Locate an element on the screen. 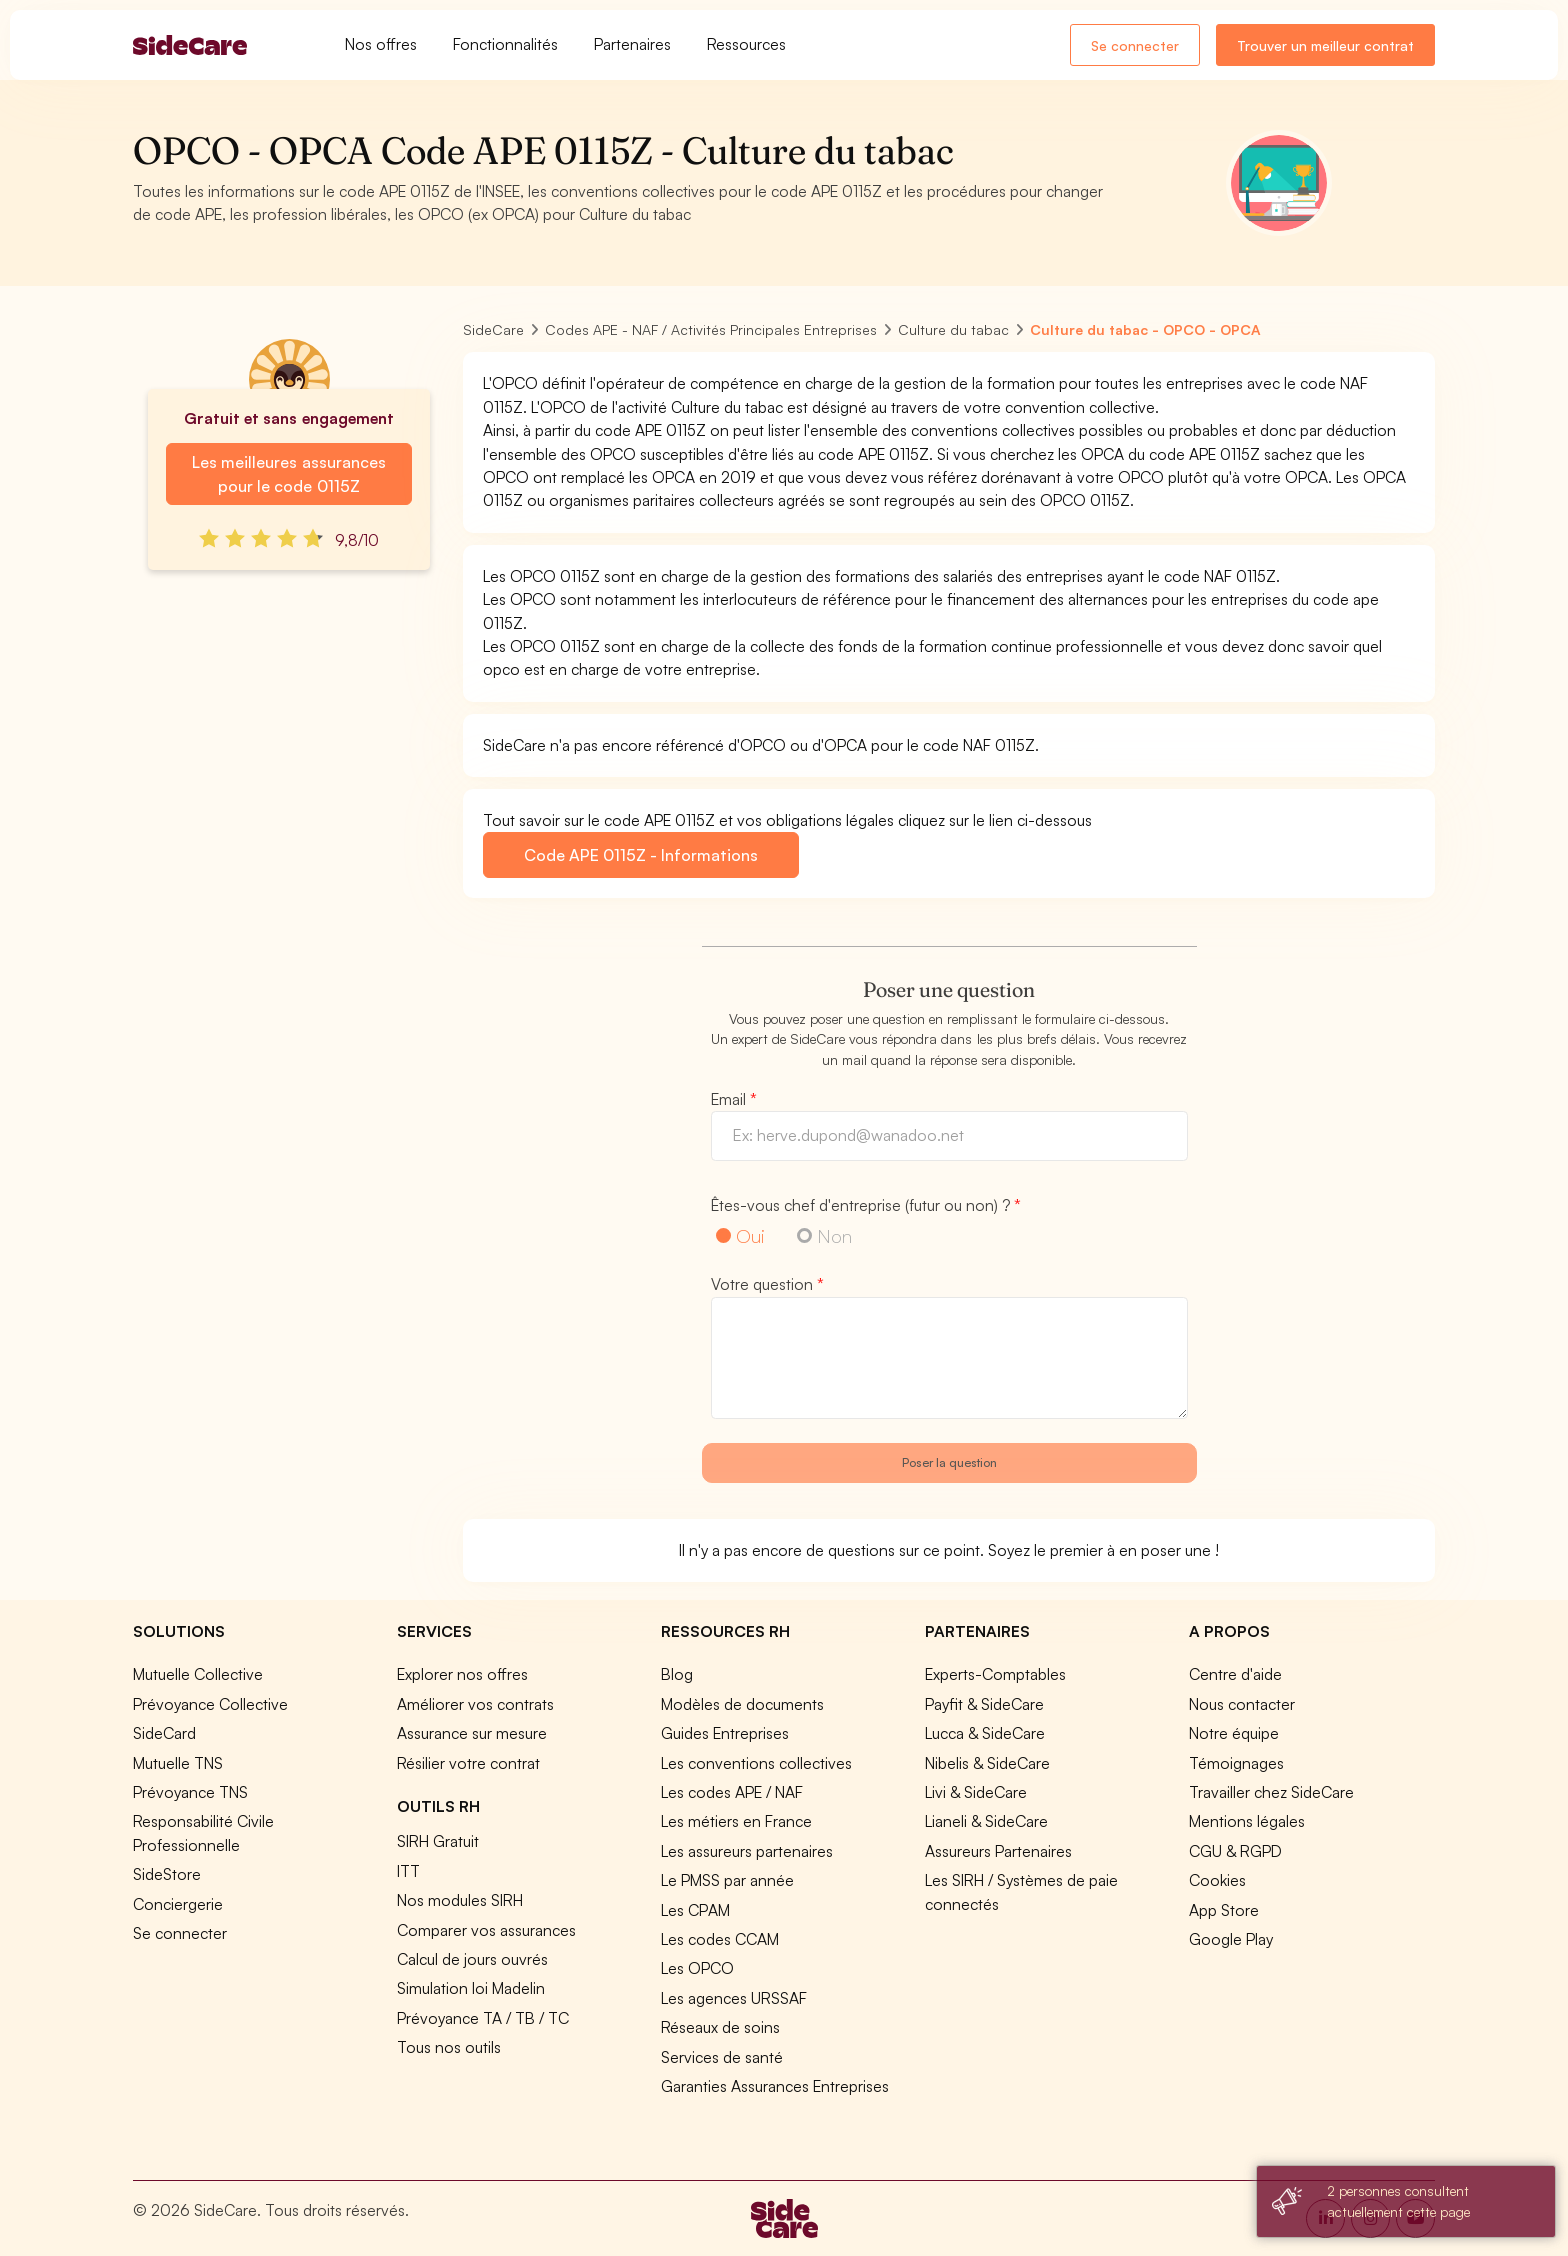 This screenshot has height=2256, width=1568. Êtes-vous chef d'entreprise (futur ou non) ? is located at coordinates (866, 1205).